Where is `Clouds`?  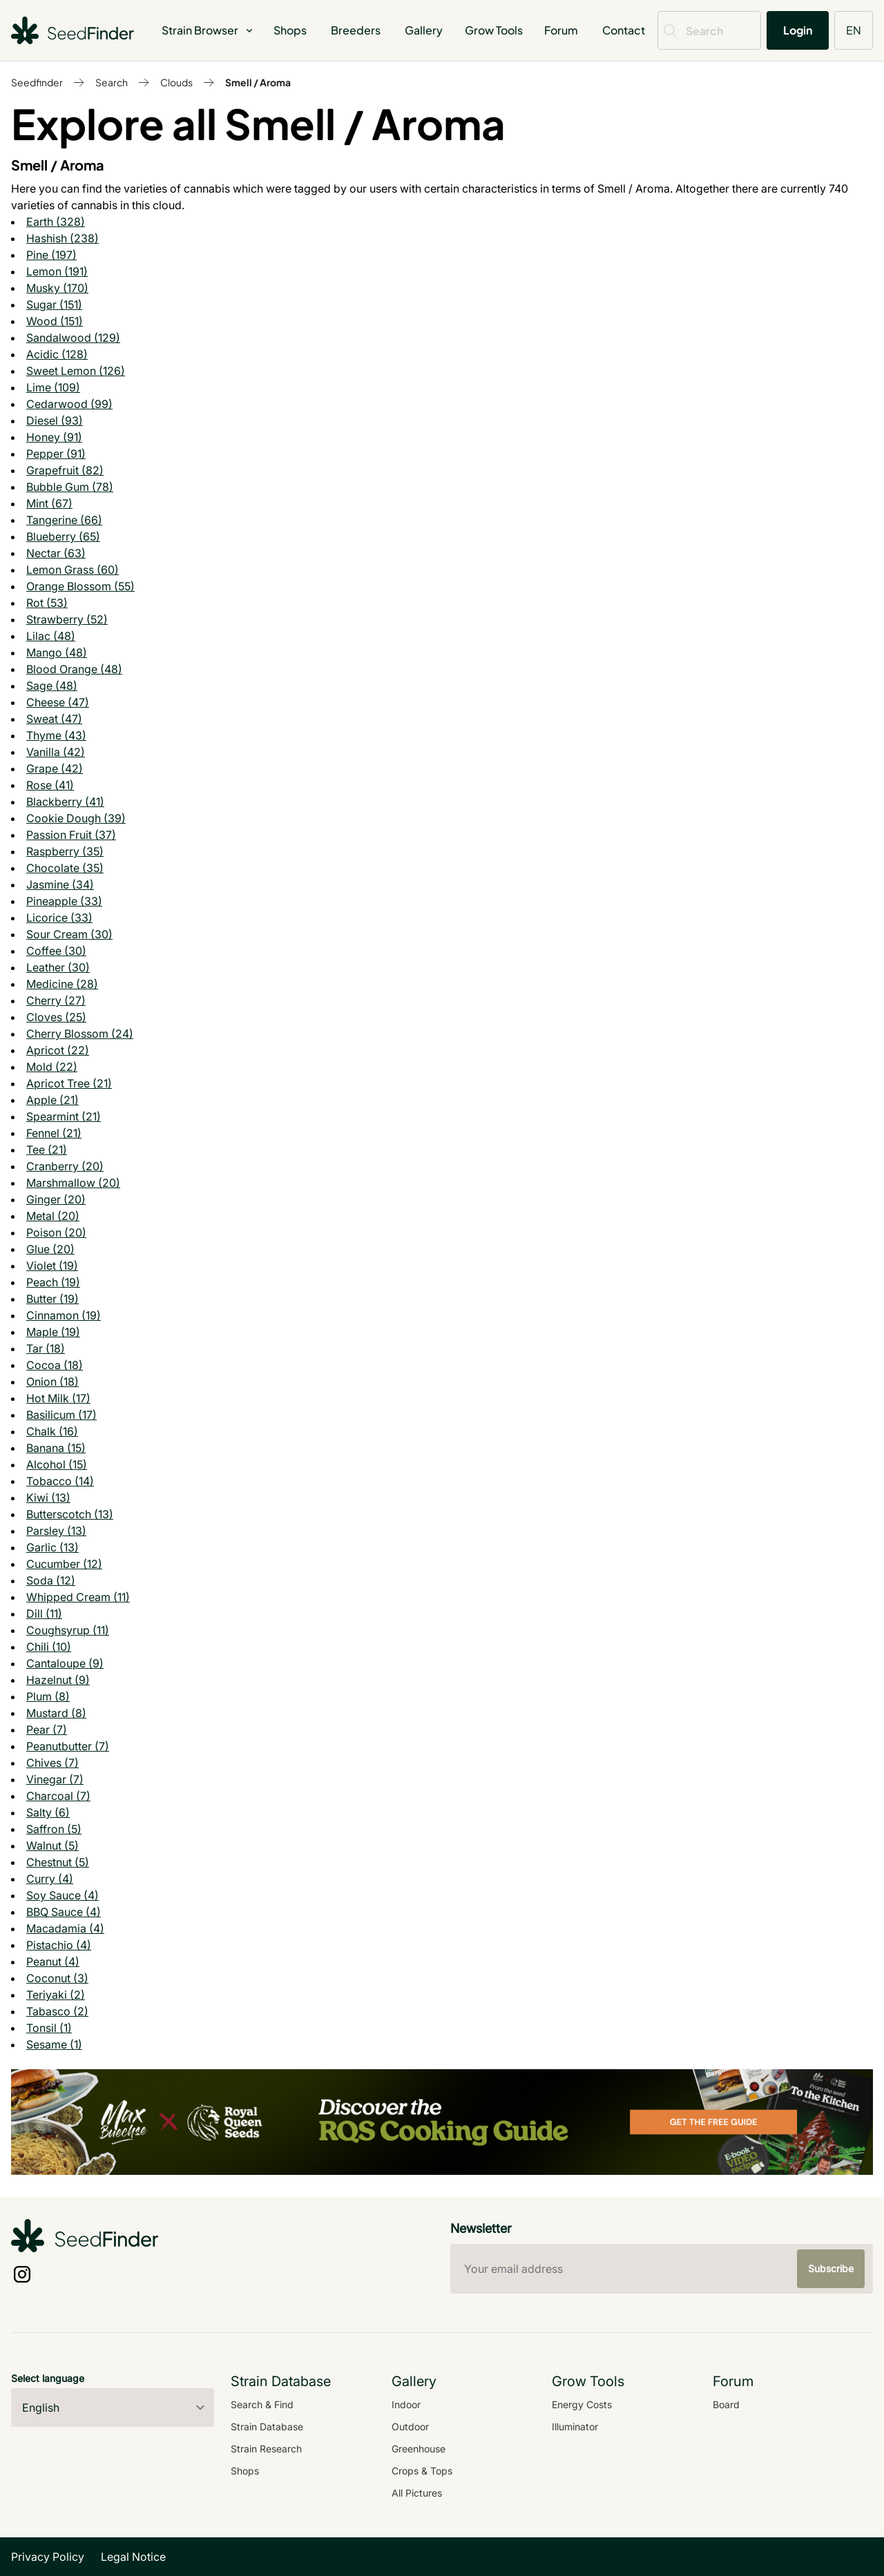 Clouds is located at coordinates (176, 82).